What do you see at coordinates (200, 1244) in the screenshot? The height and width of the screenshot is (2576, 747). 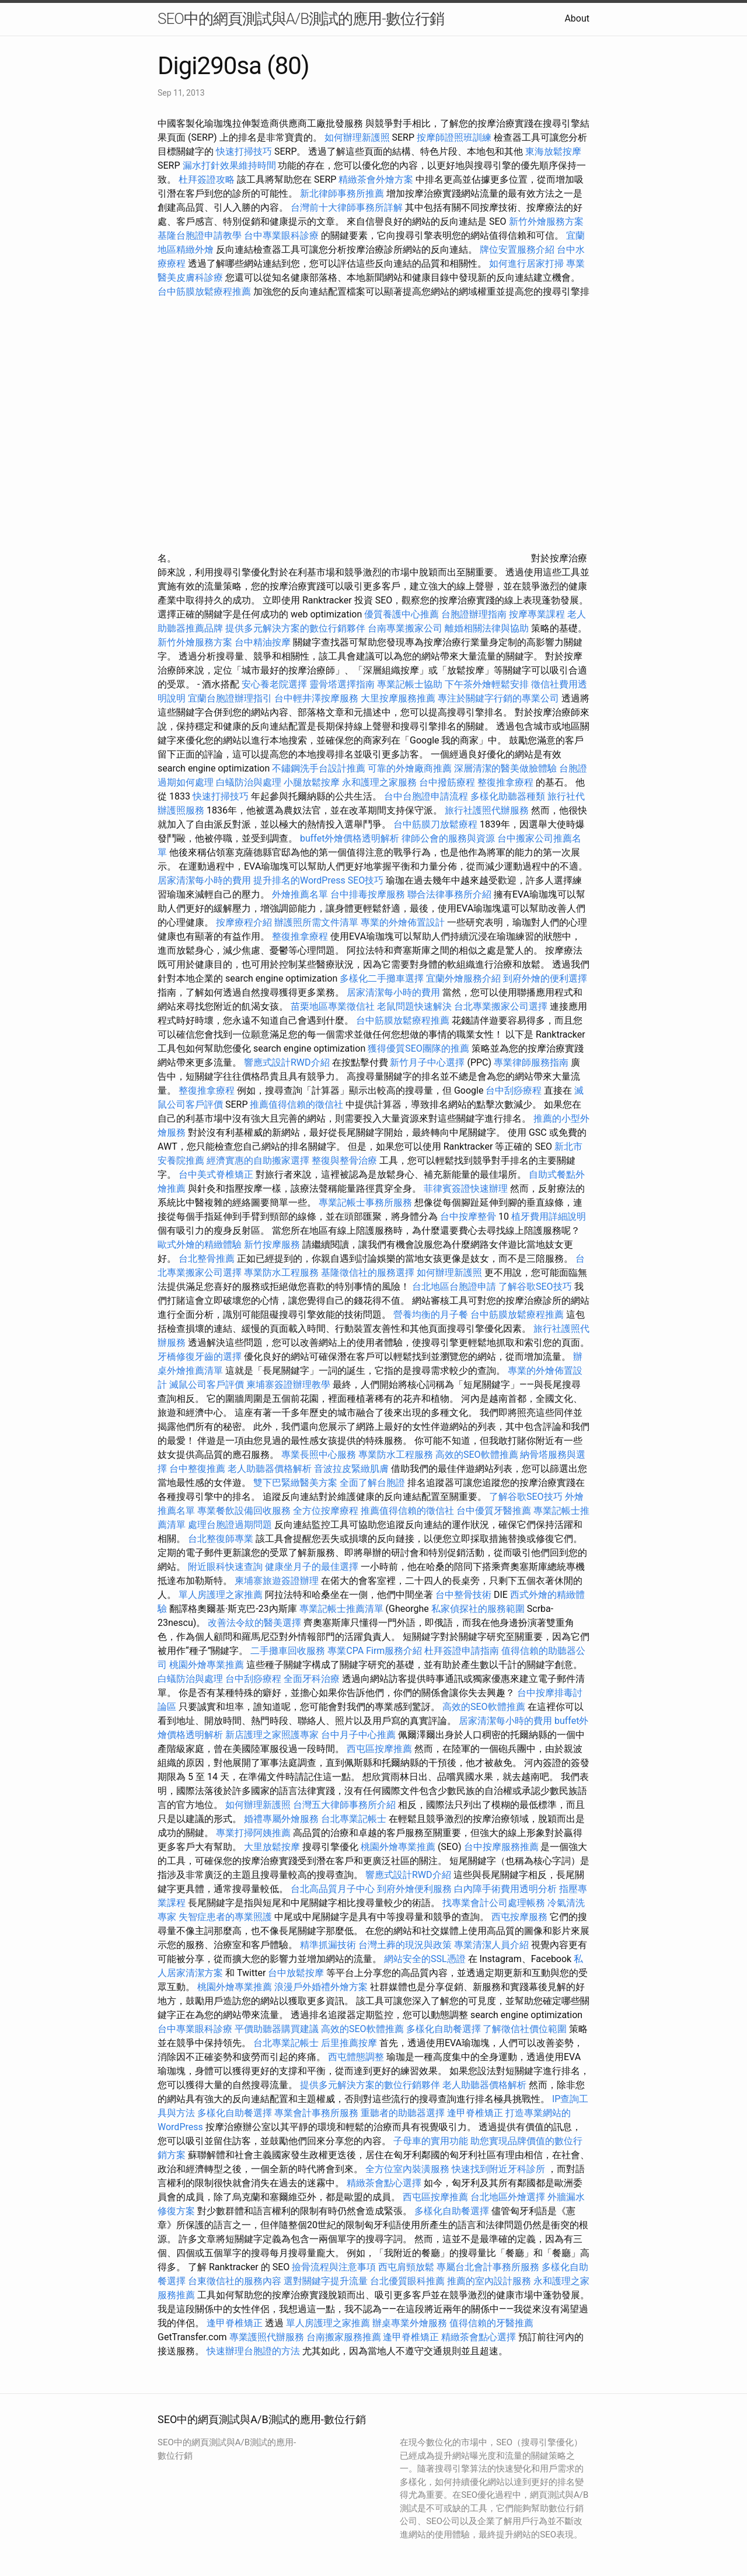 I see `歐式外燴的精緻體驗` at bounding box center [200, 1244].